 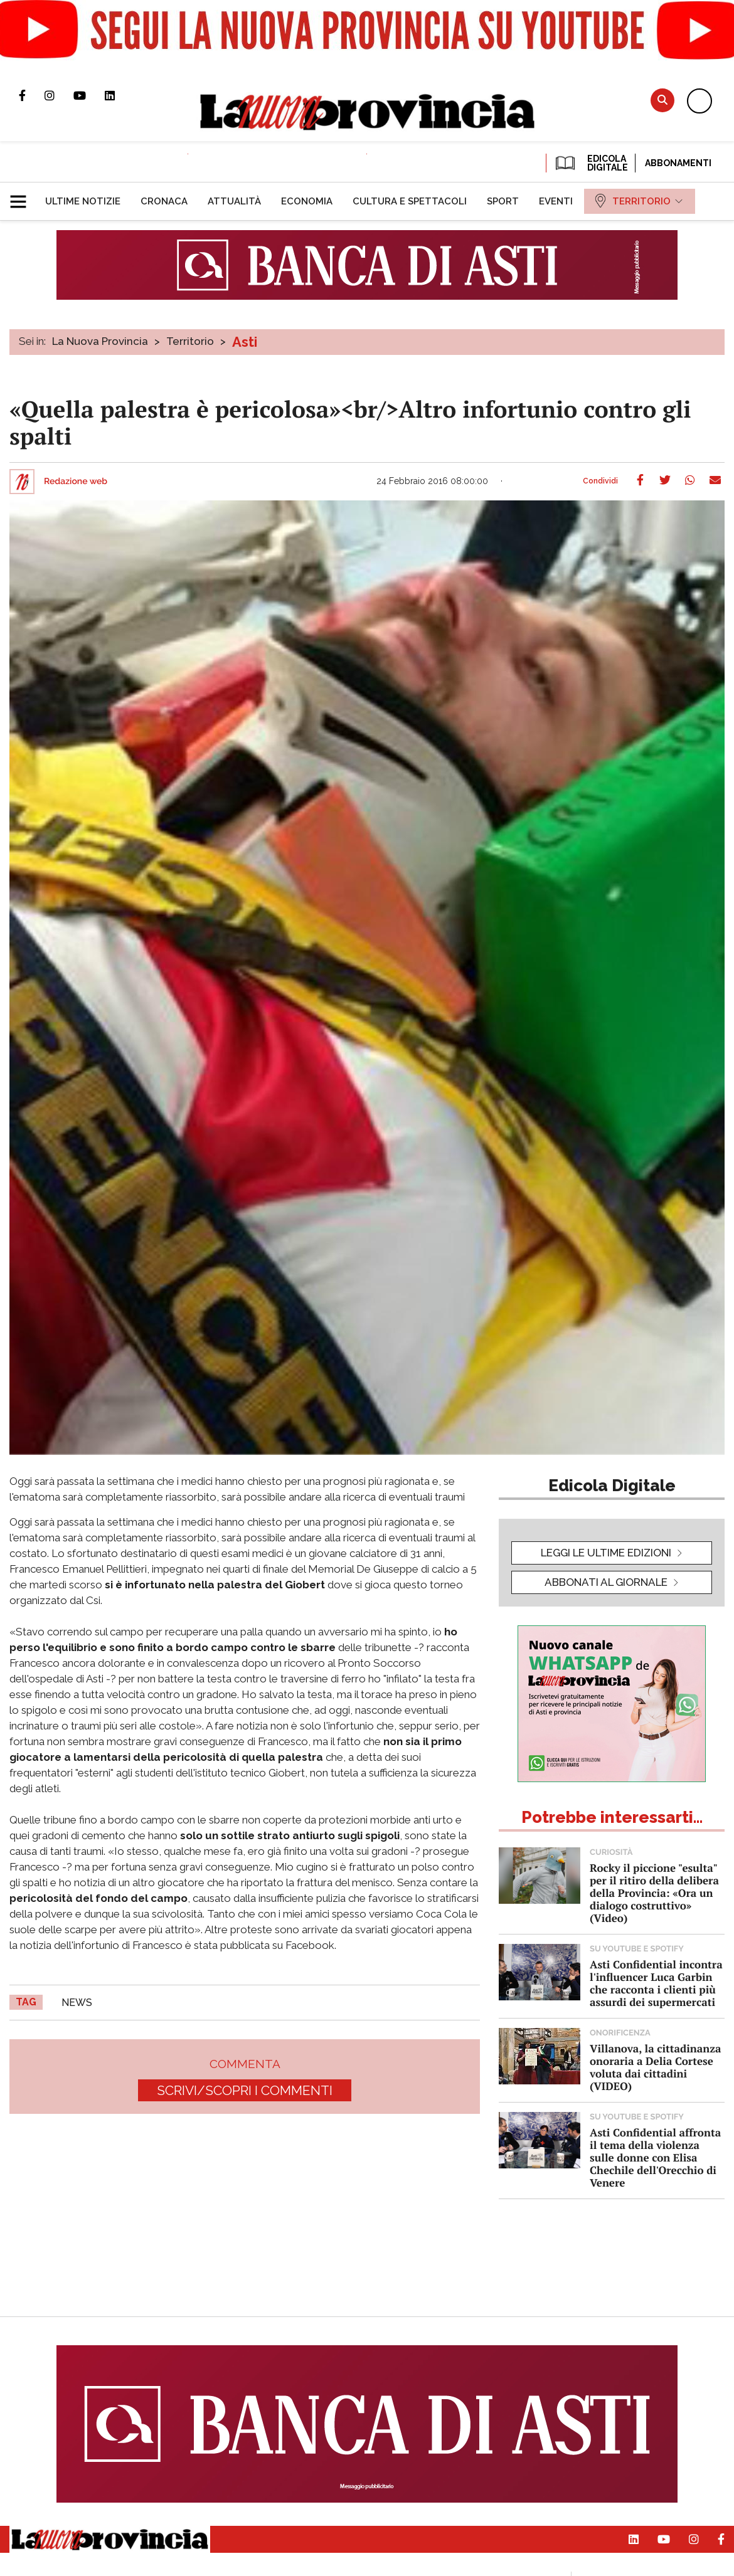 What do you see at coordinates (76, 2003) in the screenshot?
I see `news` at bounding box center [76, 2003].